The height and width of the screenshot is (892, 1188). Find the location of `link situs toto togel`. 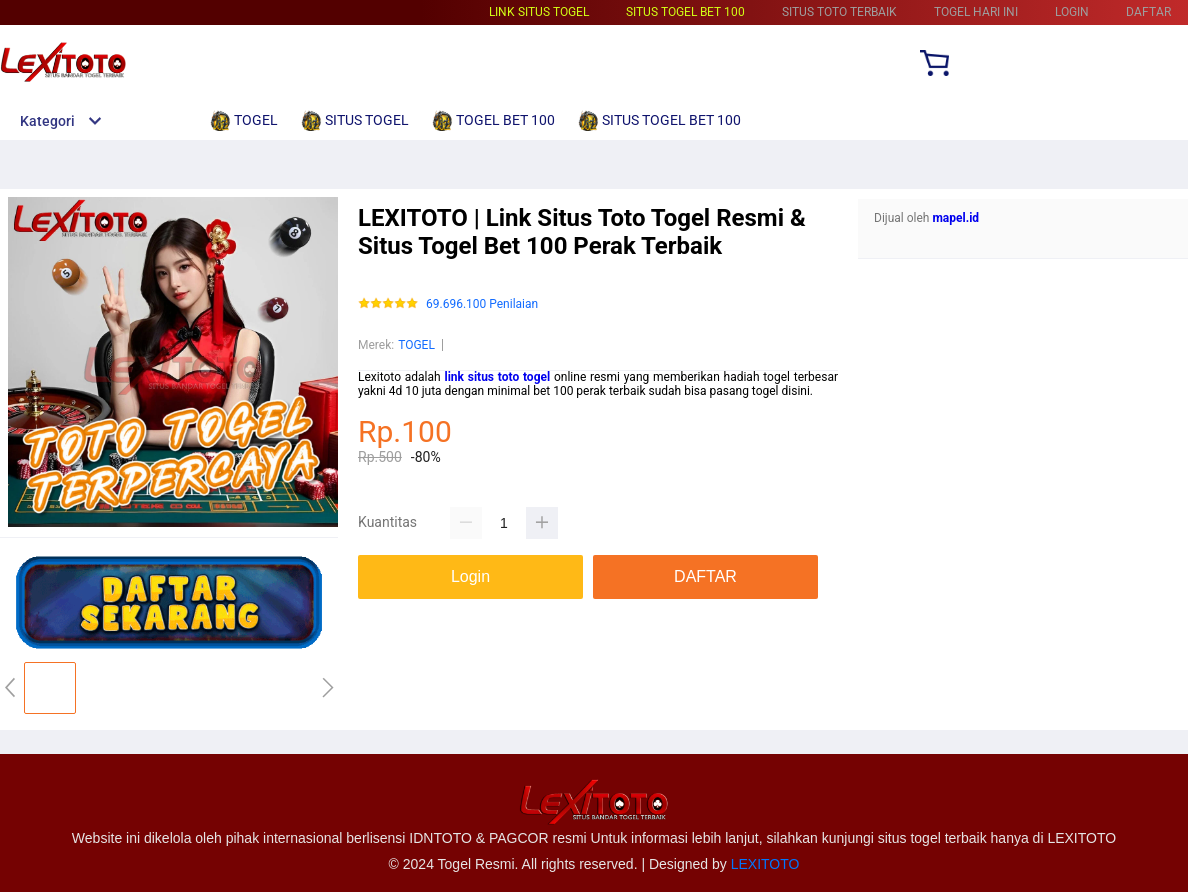

link situs toto togel is located at coordinates (497, 377).